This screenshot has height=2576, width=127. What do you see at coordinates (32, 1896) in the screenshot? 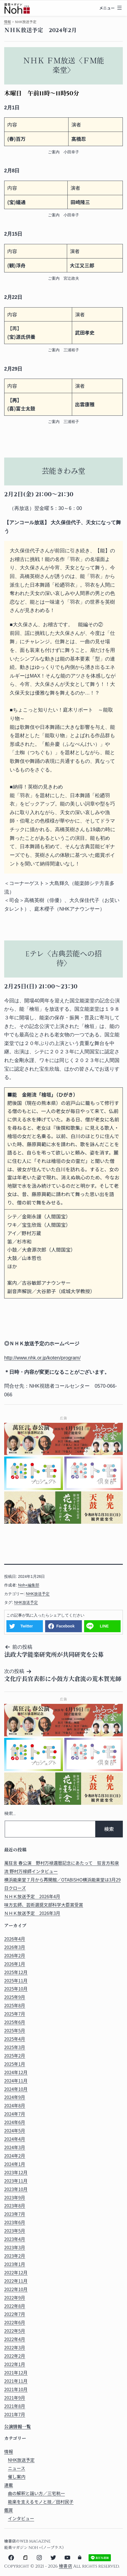
I see `ＮＨＫ放送予定 2026年4月` at bounding box center [32, 1896].